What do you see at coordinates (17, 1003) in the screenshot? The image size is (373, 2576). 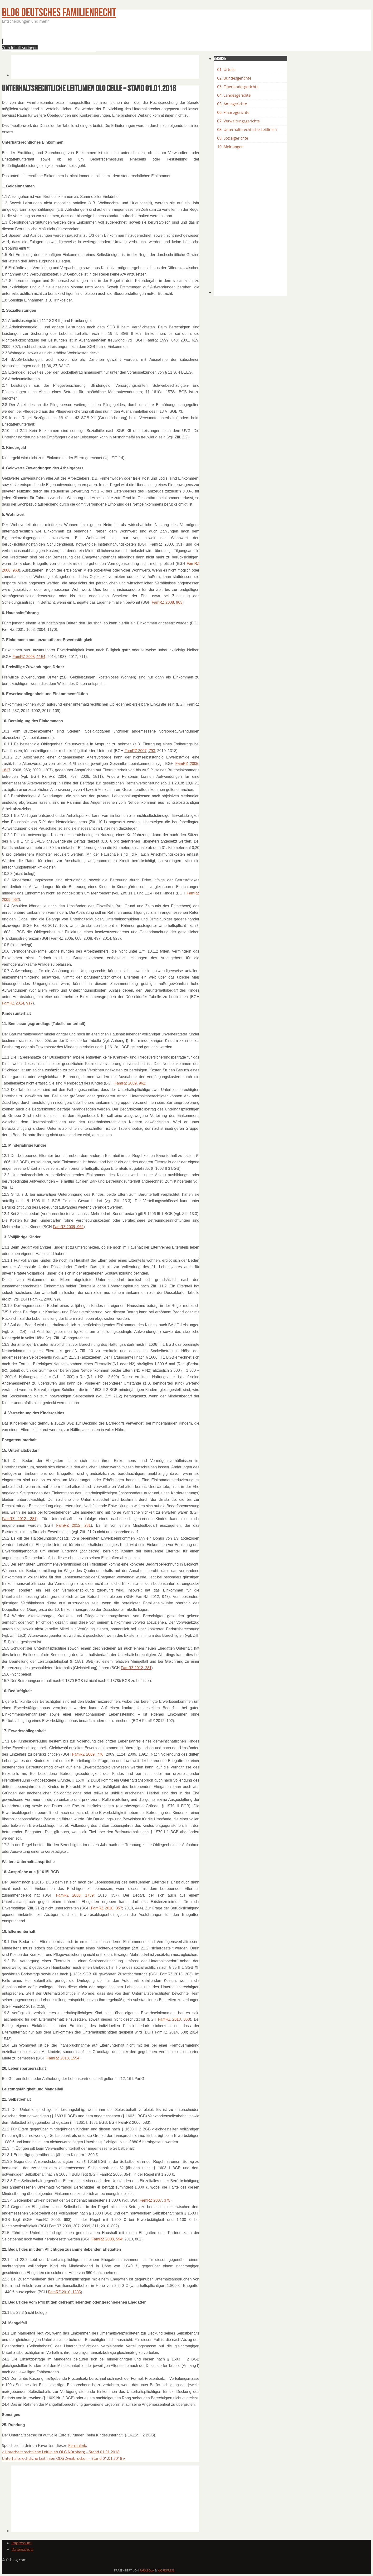 I see `FamRZ 2014, 917` at bounding box center [17, 1003].